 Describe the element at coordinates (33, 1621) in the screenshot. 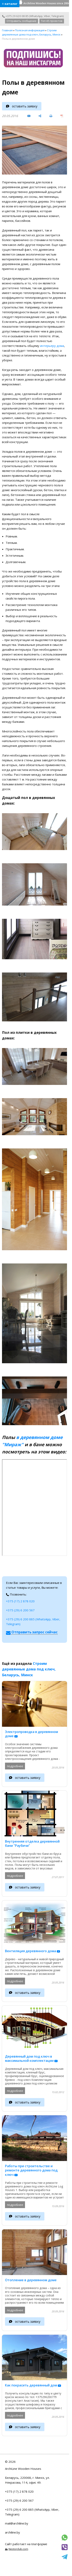

I see `+375 (29) 6 200 885 (WhatsApp, Viber, Telegram)` at that location.